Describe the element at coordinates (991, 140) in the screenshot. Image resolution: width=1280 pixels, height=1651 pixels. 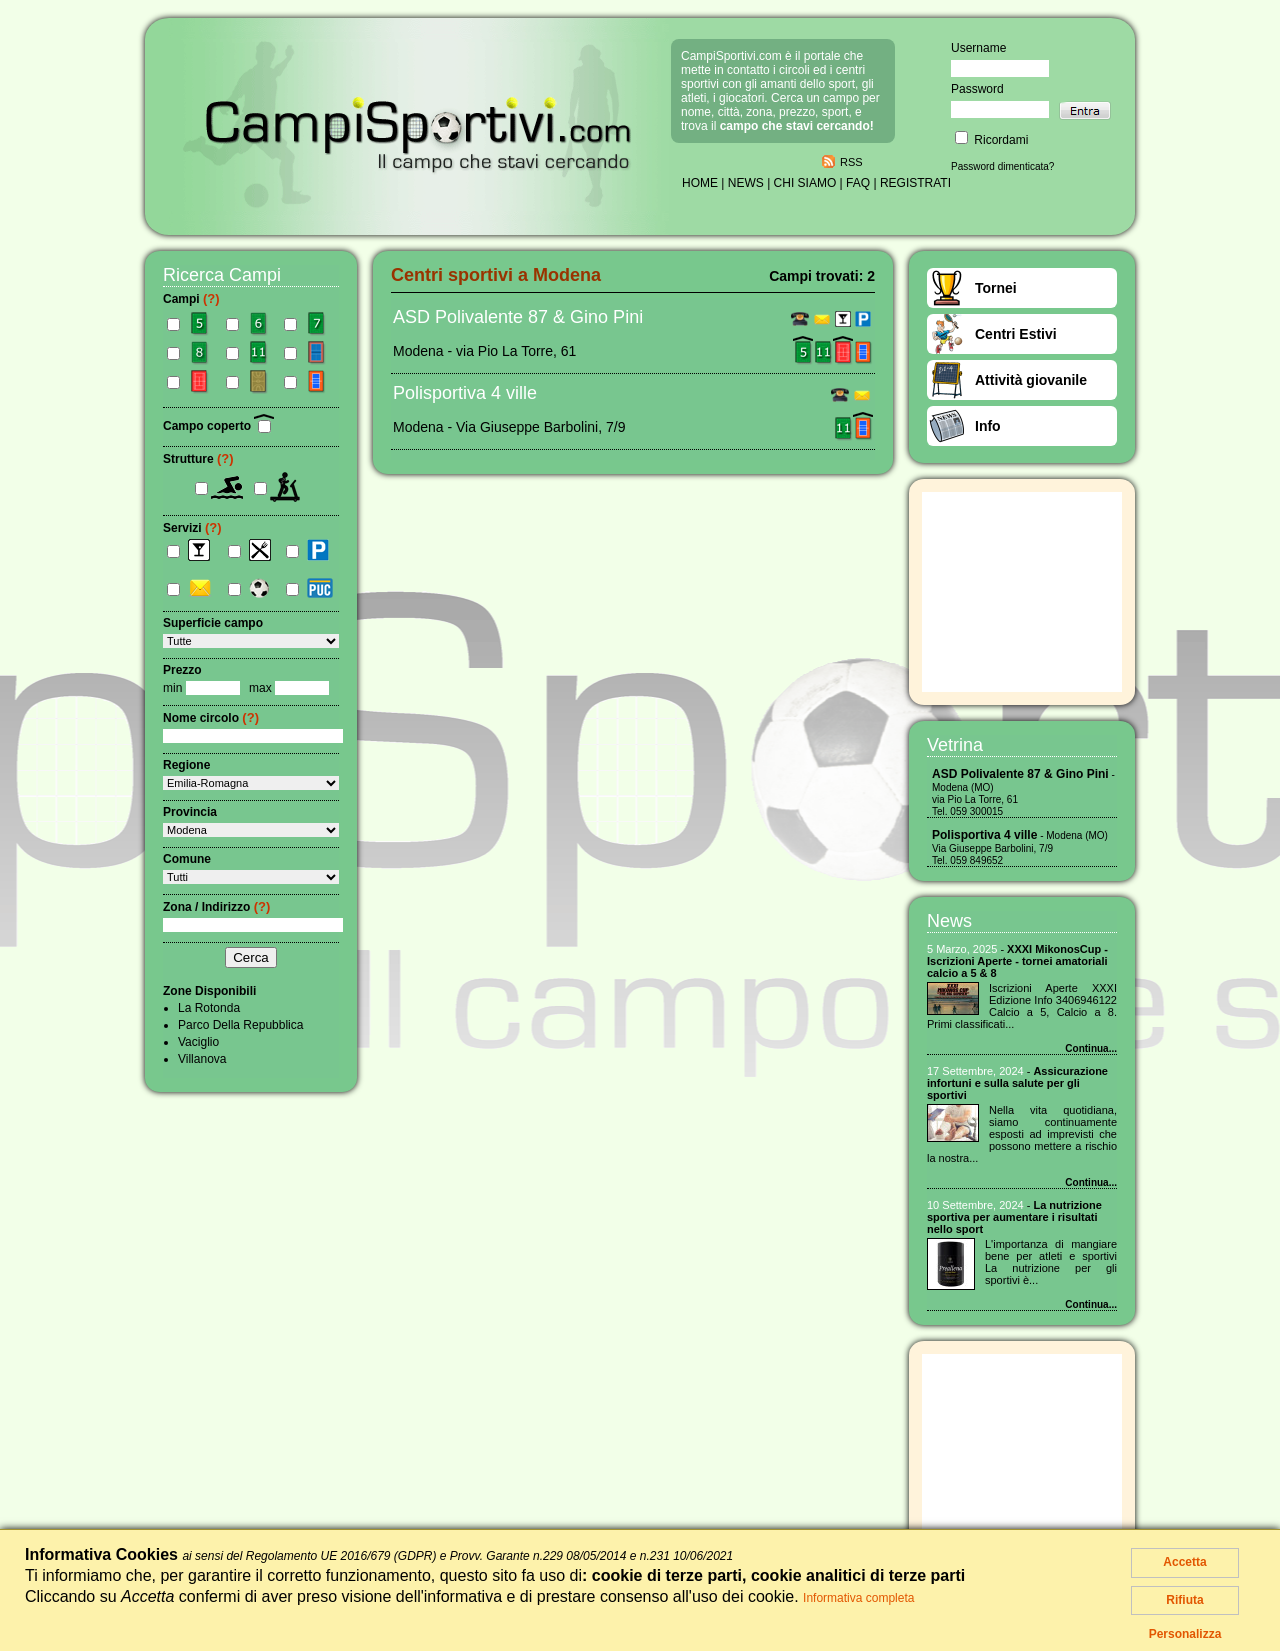
I see `Ricordami` at that location.